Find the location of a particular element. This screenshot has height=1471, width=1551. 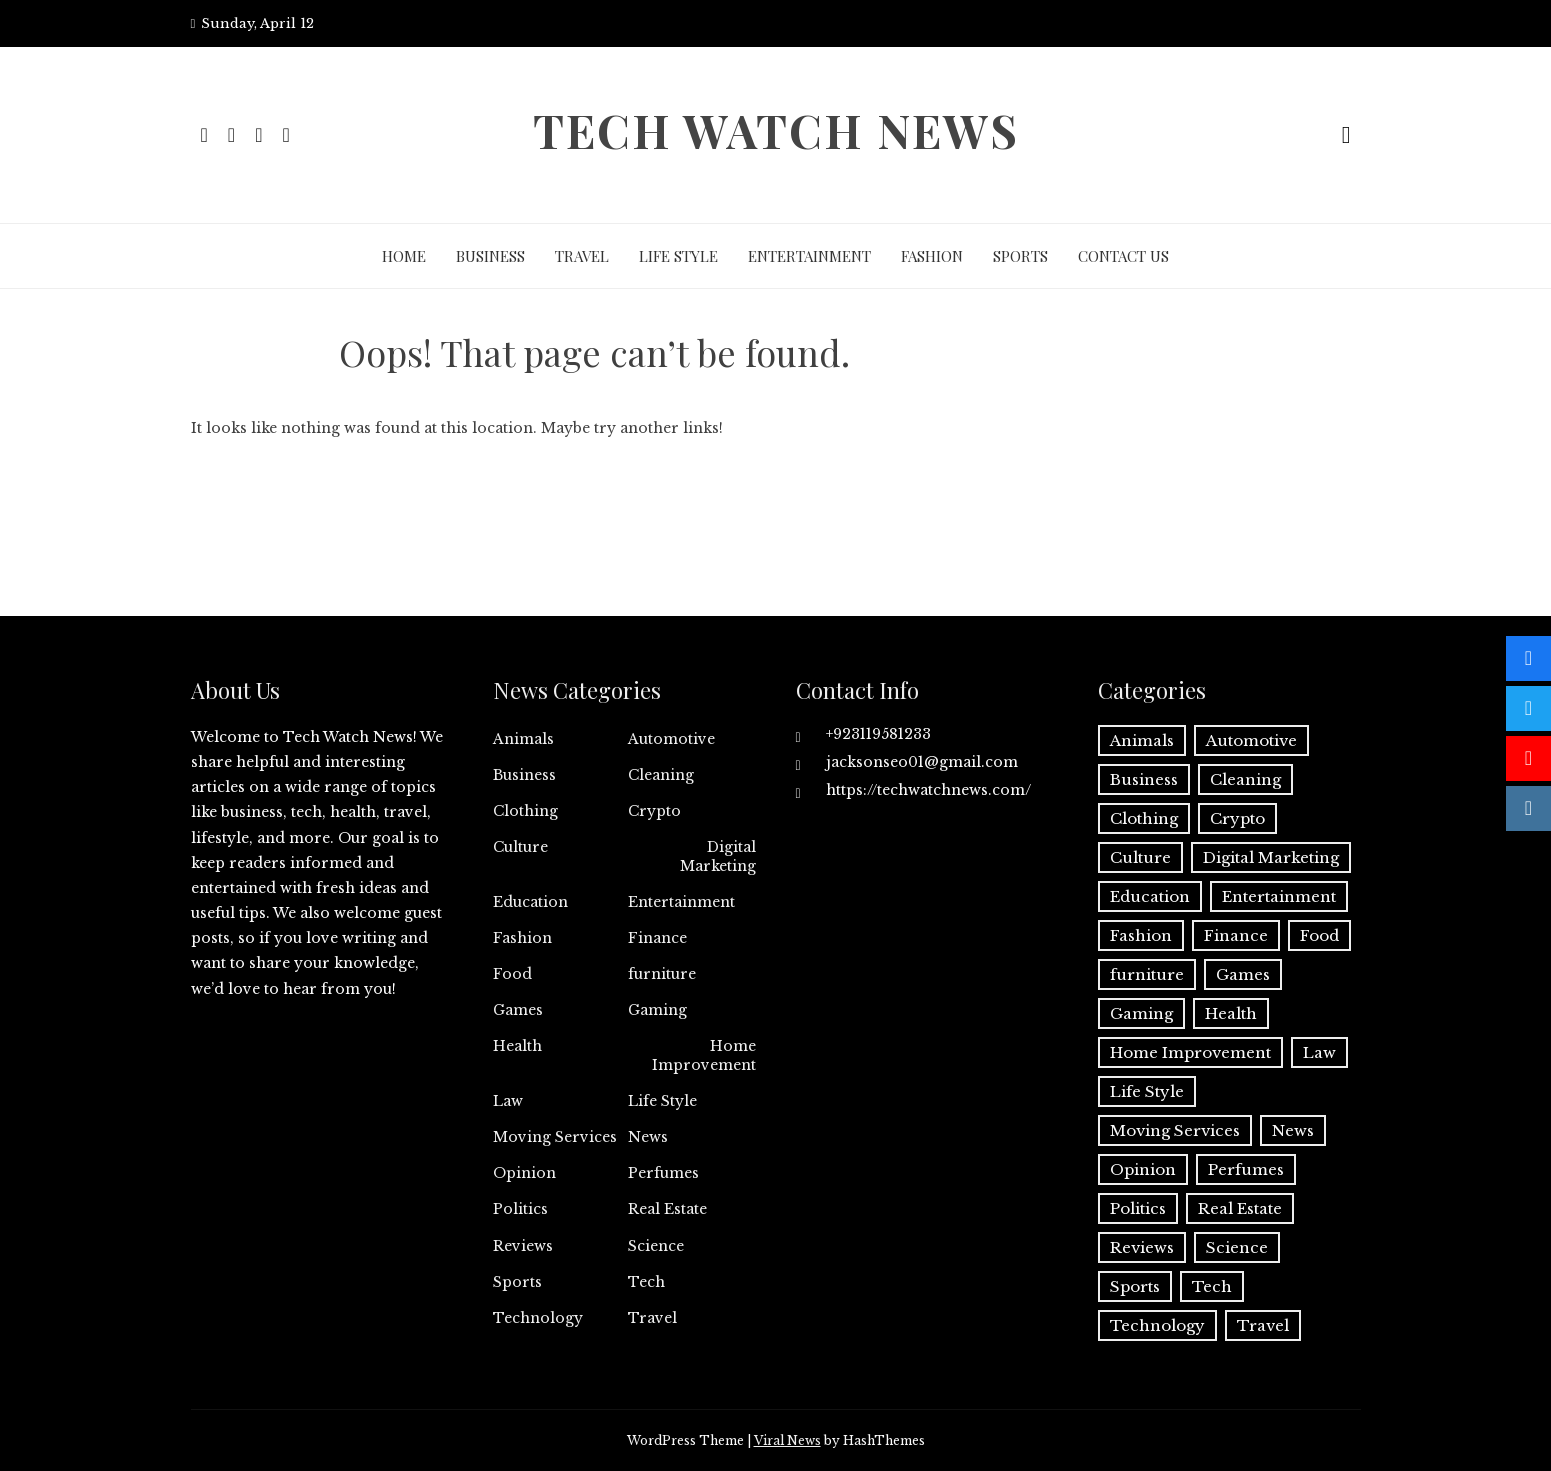

Crypto [Crypto (8 items)] is located at coordinates (1237, 818).